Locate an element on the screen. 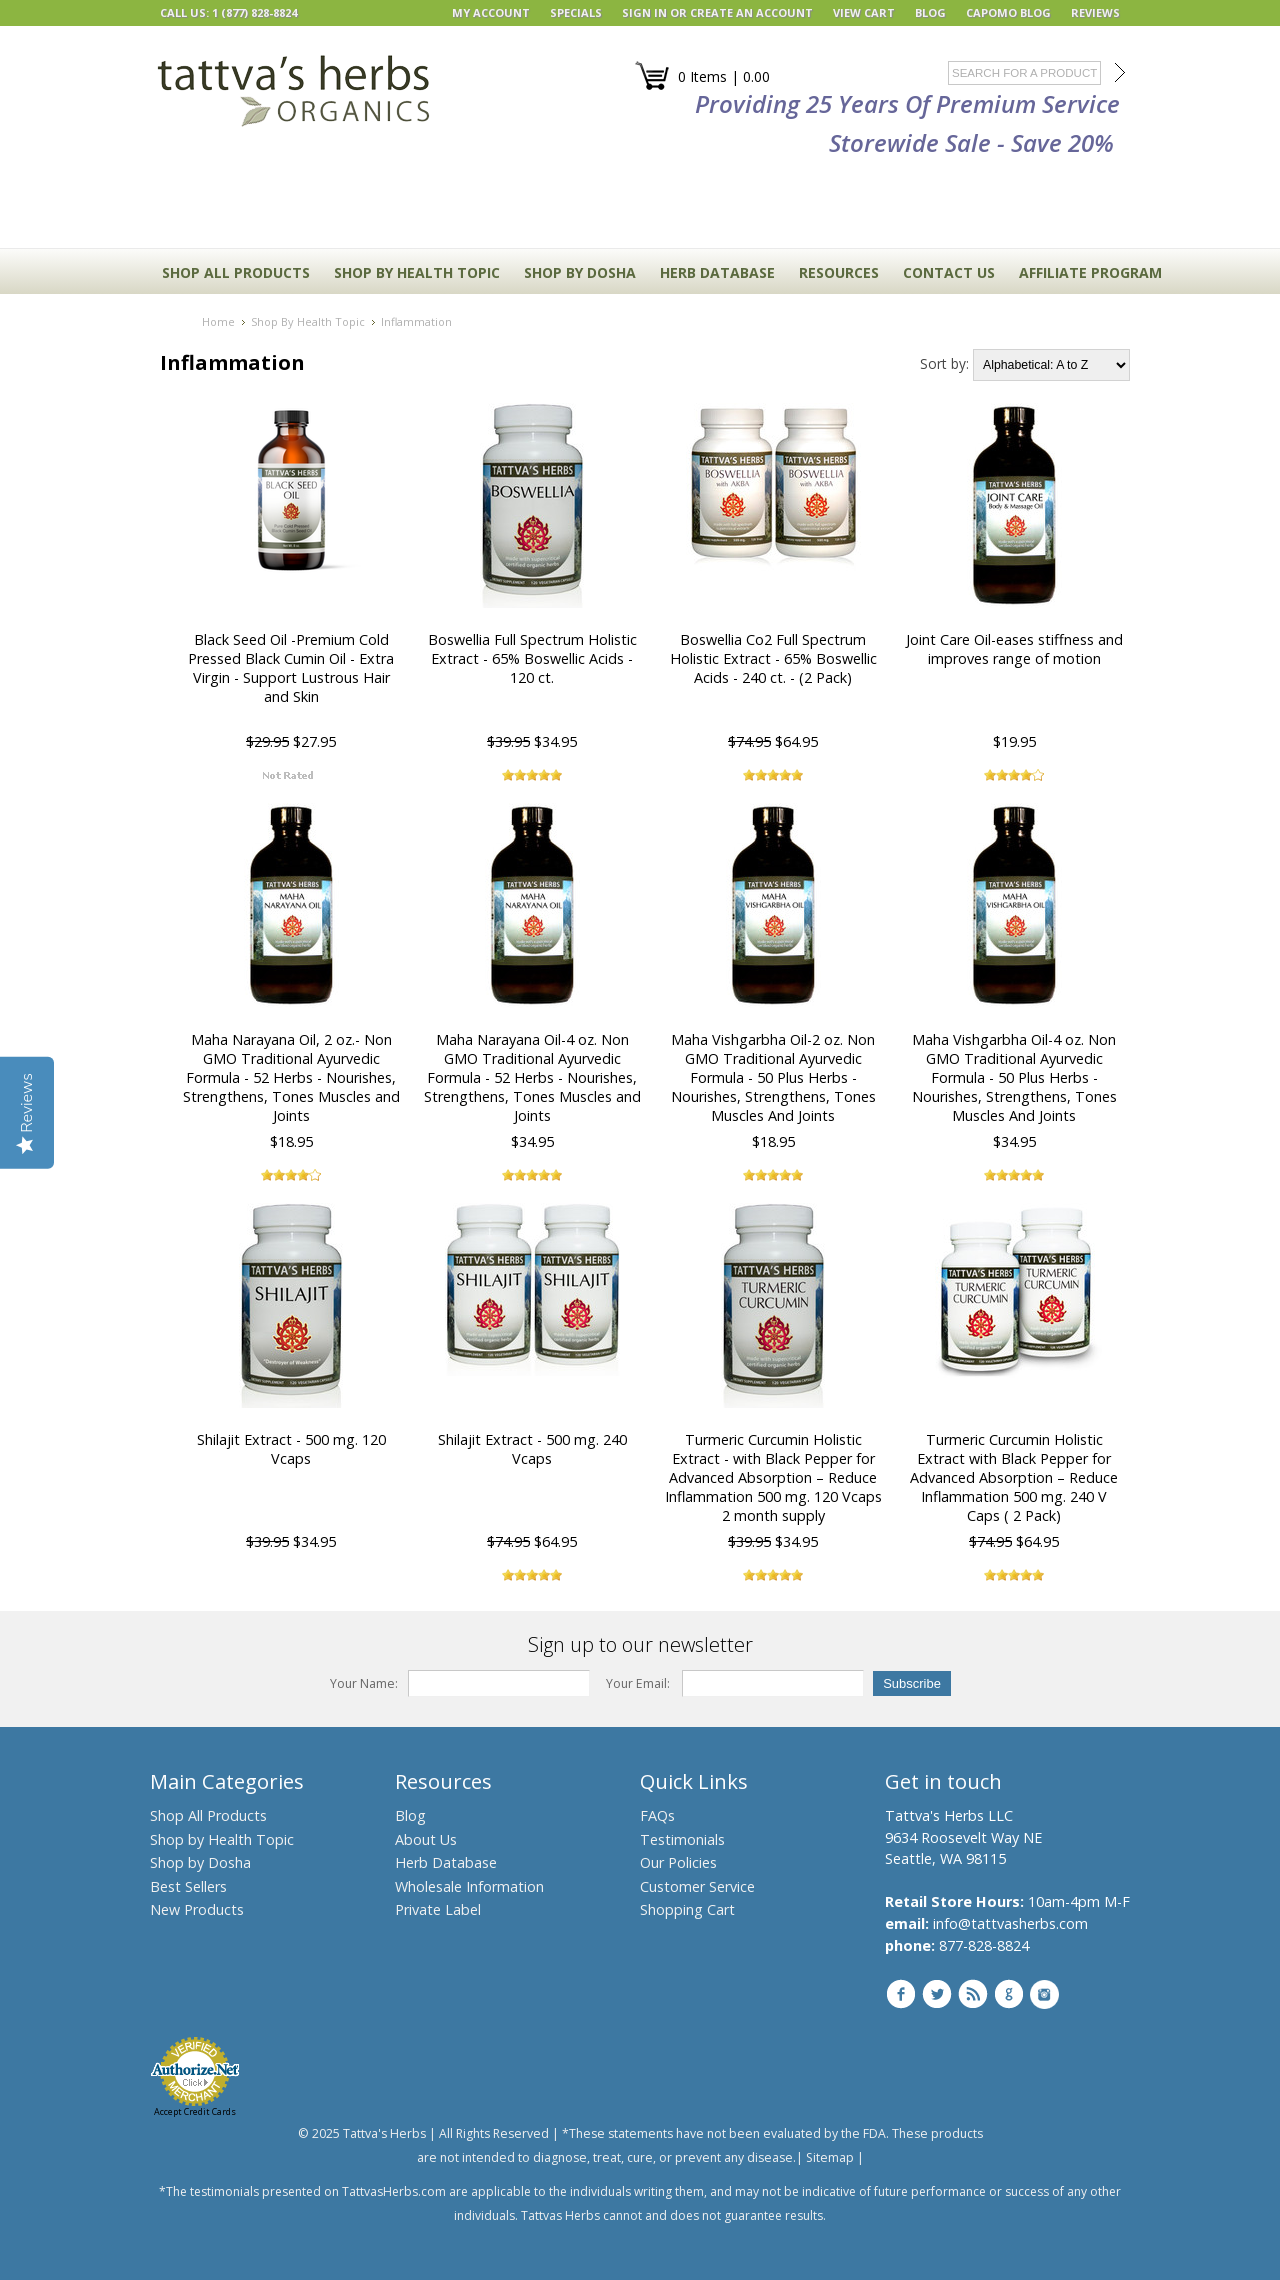  Boswellia Co2 Full Spectrum Holistic Extract - 65% Boswellic Acids - 240 ct. - (2 Pack) is located at coordinates (773, 658).